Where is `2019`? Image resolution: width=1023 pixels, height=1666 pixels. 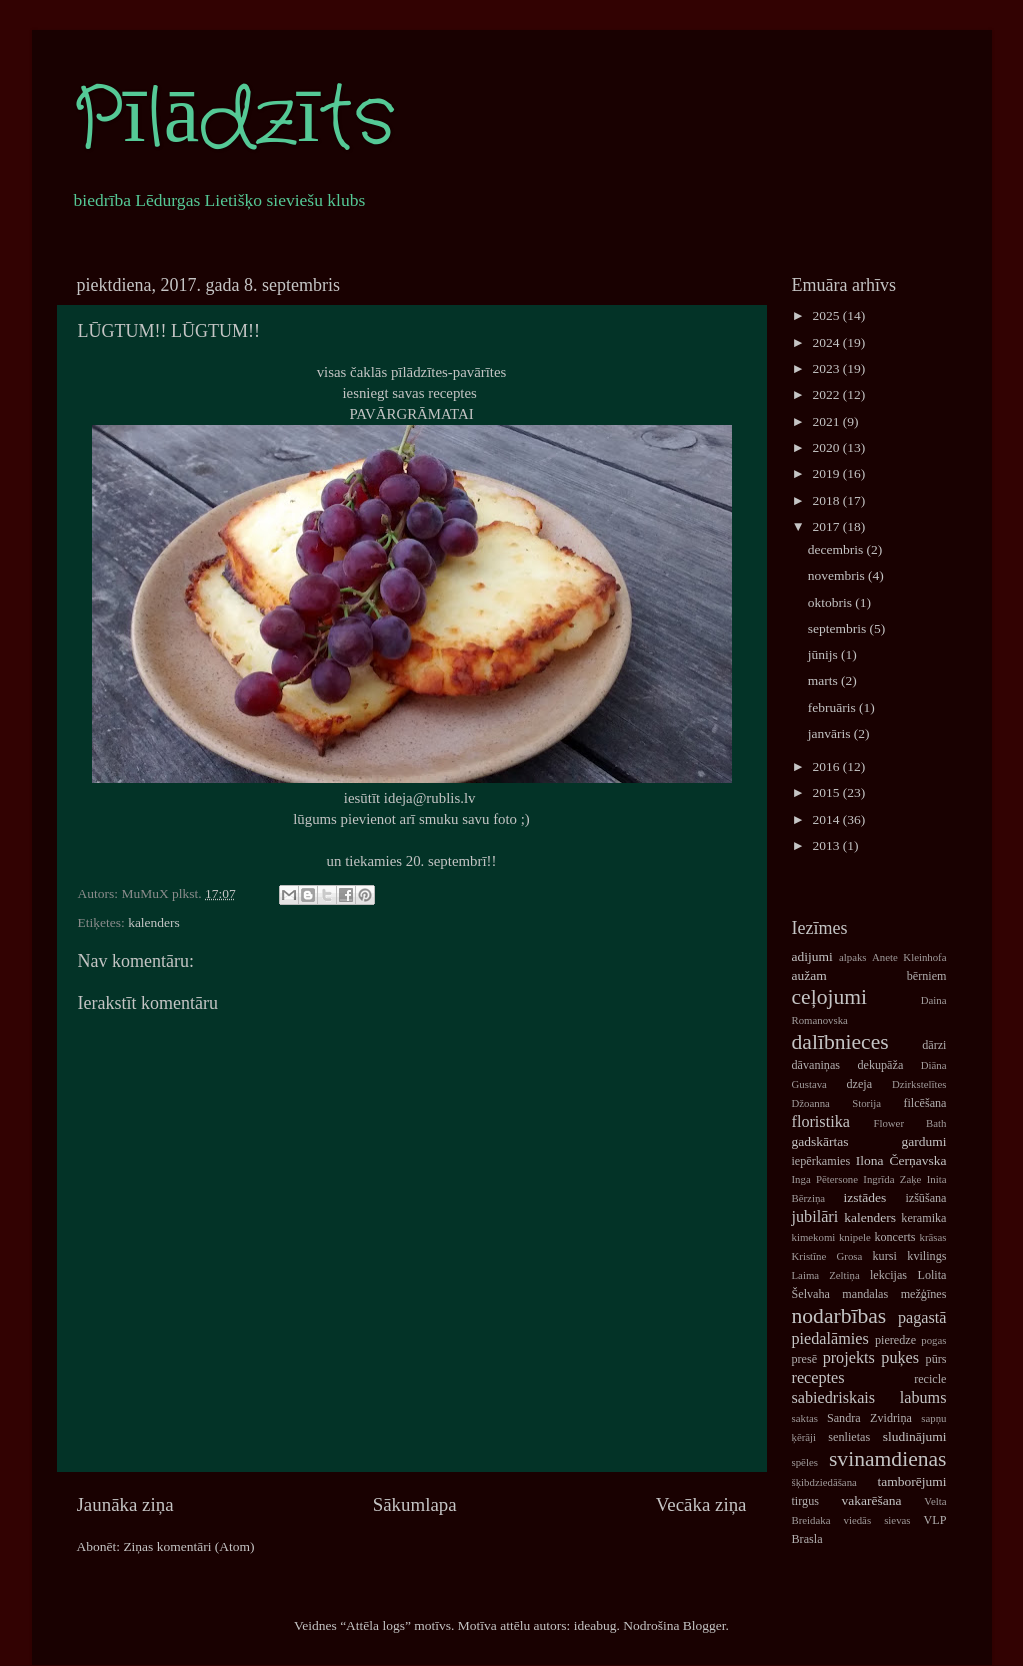
2019 is located at coordinates (827, 473).